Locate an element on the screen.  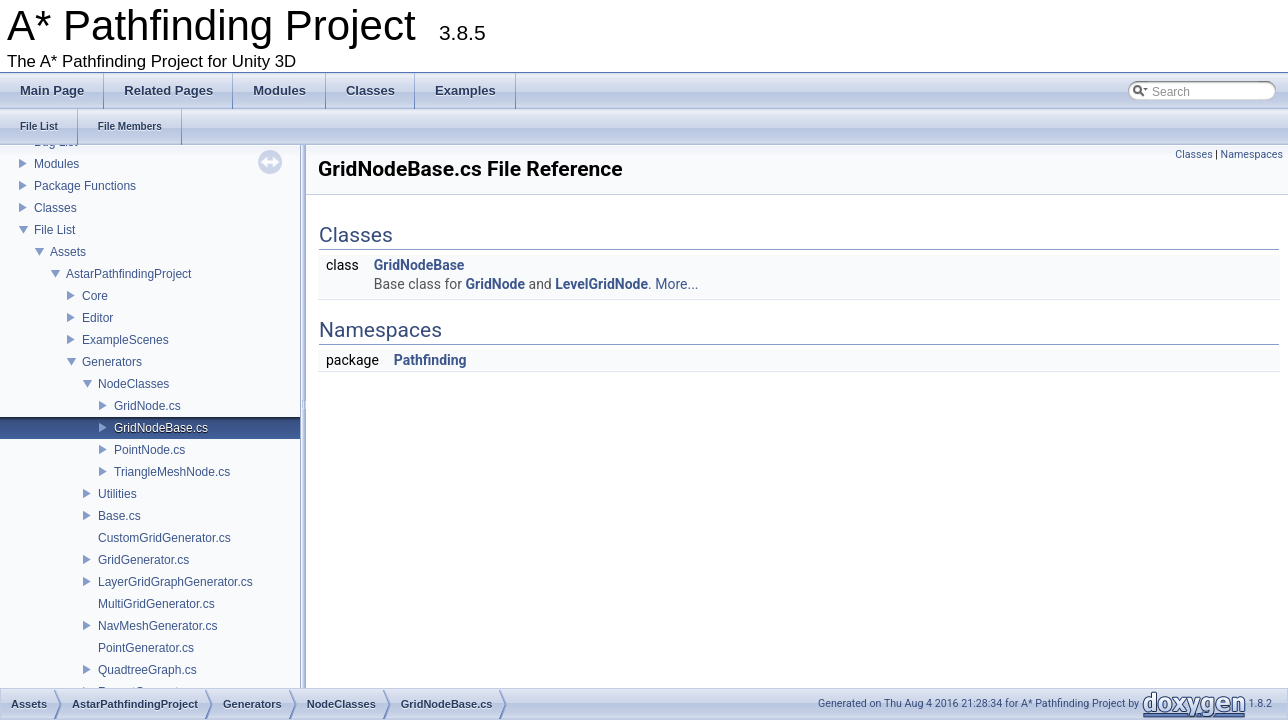
Modules is located at coordinates (56, 164).